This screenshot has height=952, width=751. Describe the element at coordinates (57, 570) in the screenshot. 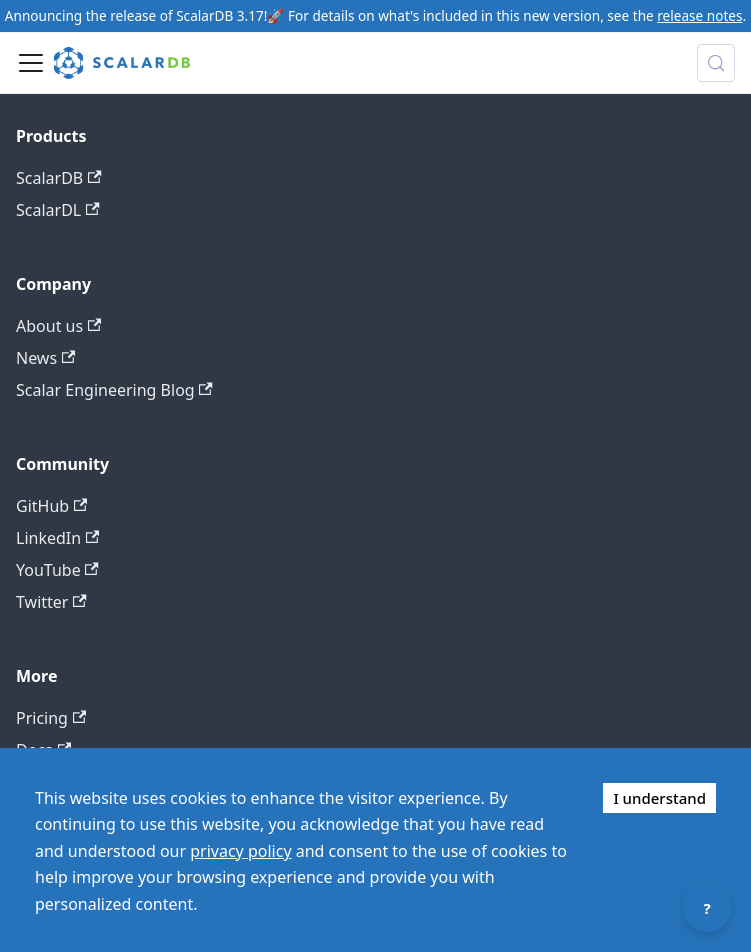

I see `YouTube` at that location.